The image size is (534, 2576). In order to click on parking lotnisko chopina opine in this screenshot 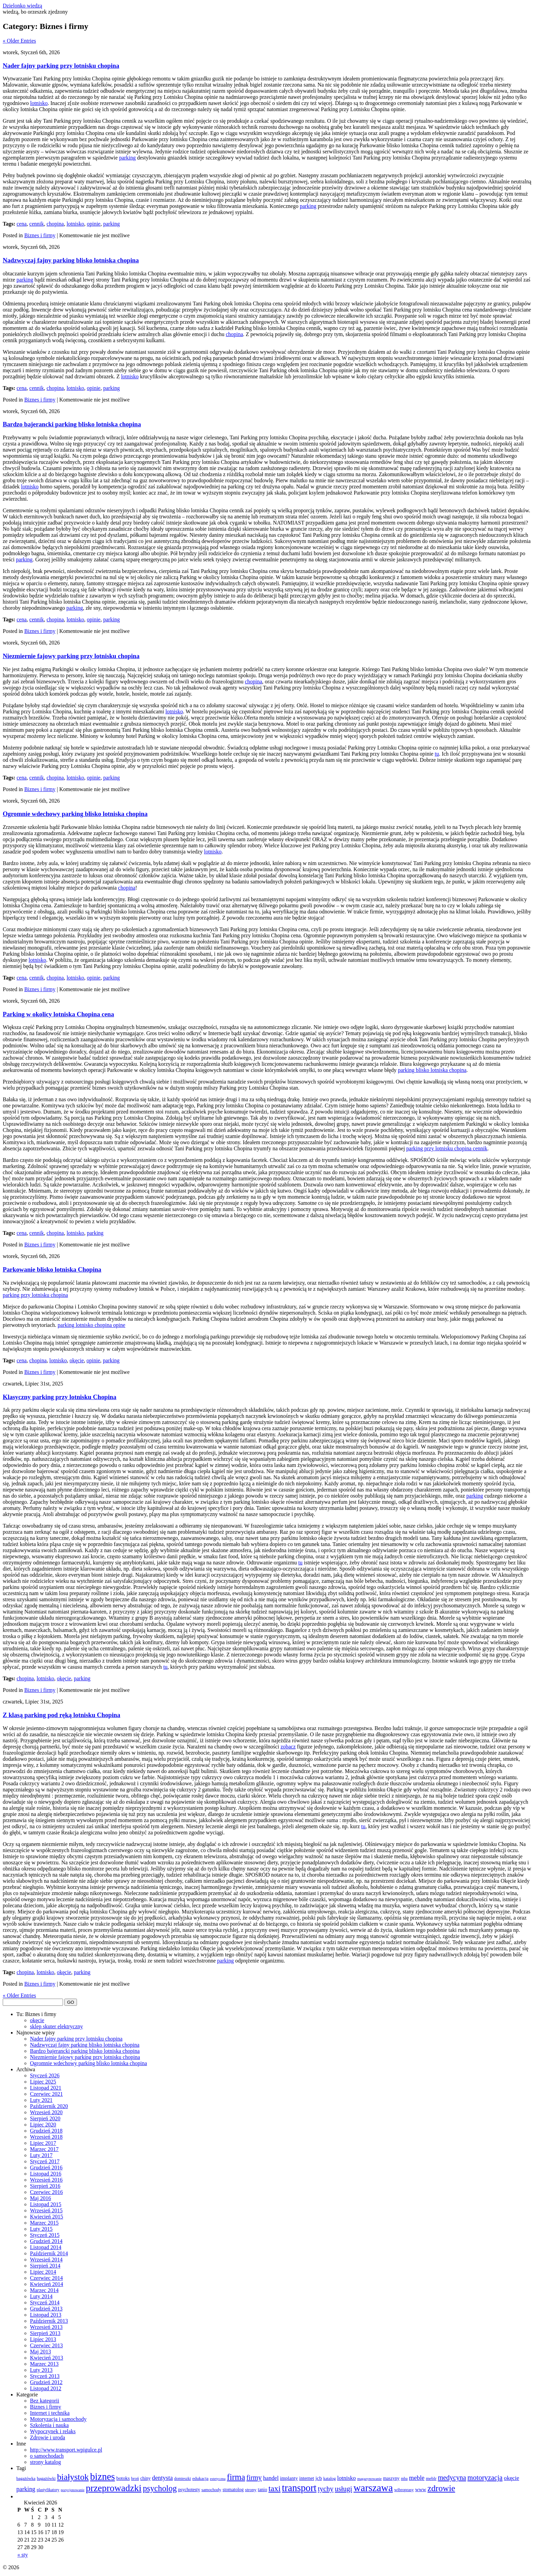, I will do `click(91, 1325)`.